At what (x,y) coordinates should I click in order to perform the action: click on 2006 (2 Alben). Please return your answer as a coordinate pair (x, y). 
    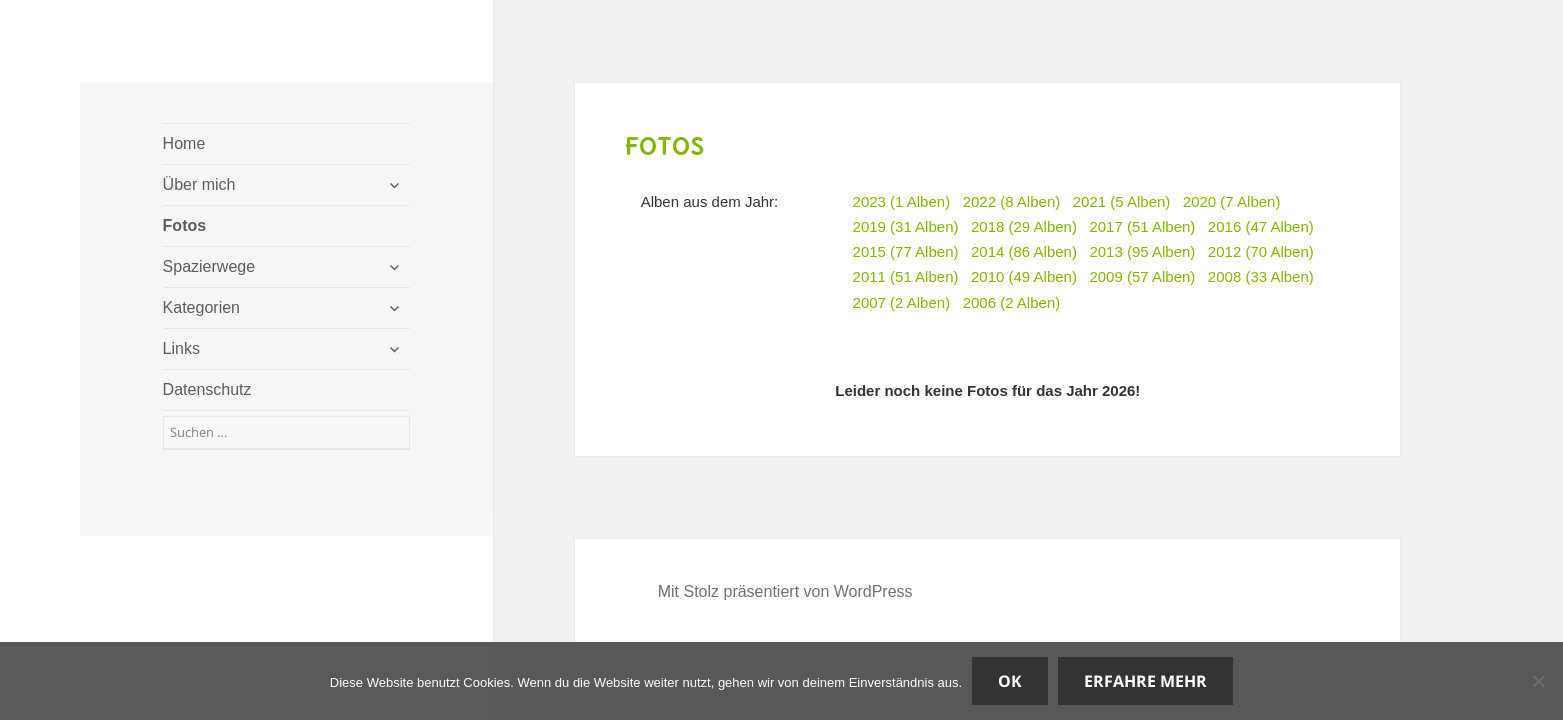
    Looking at the image, I should click on (1012, 302).